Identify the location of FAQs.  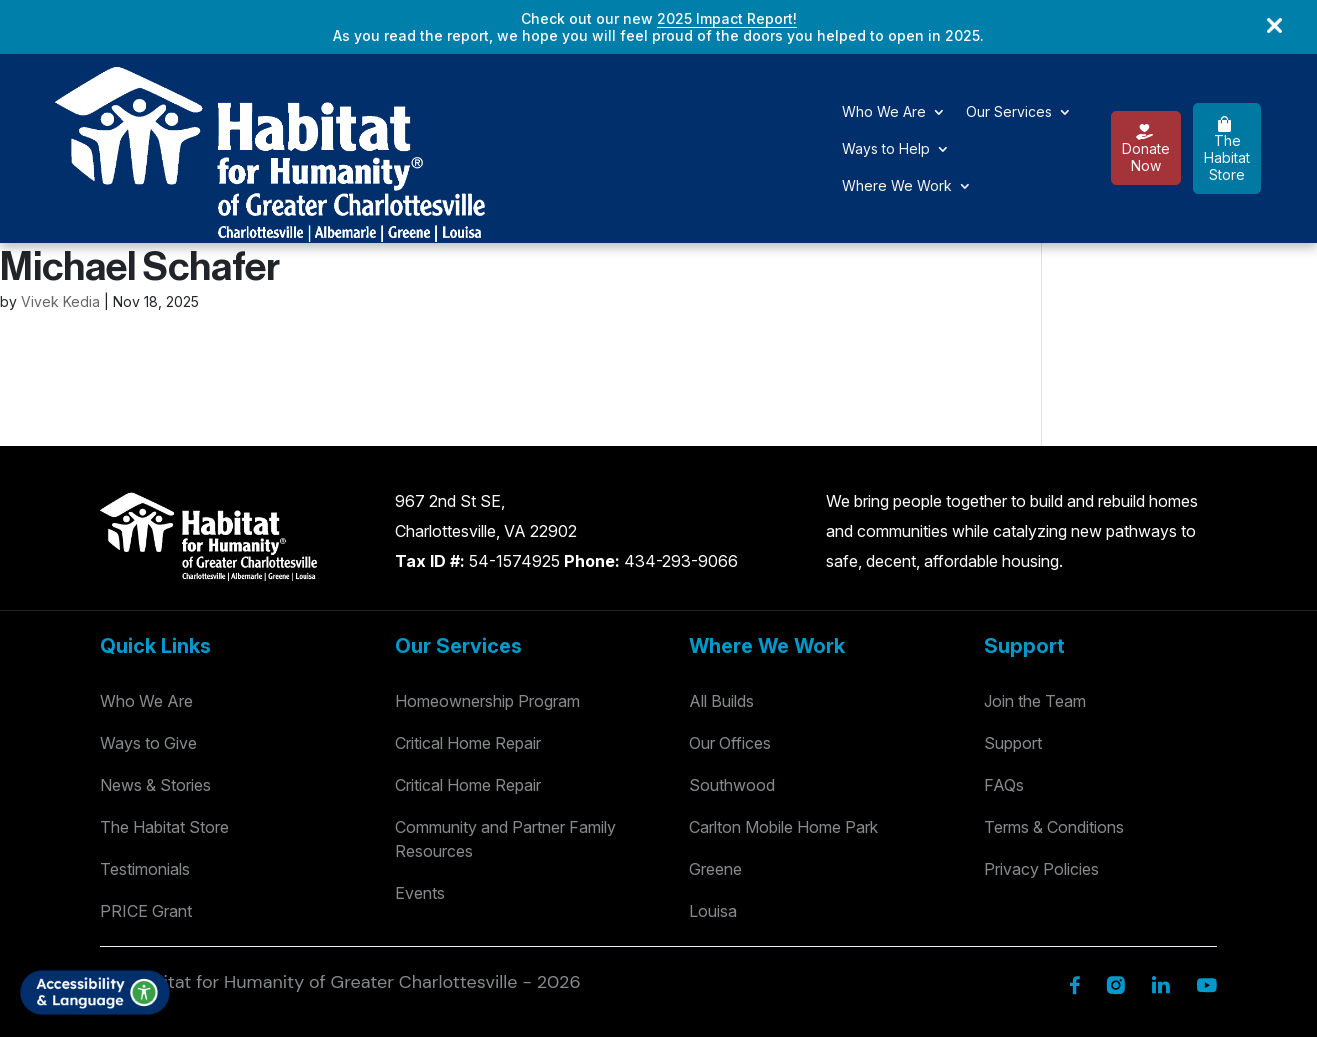
(1004, 686).